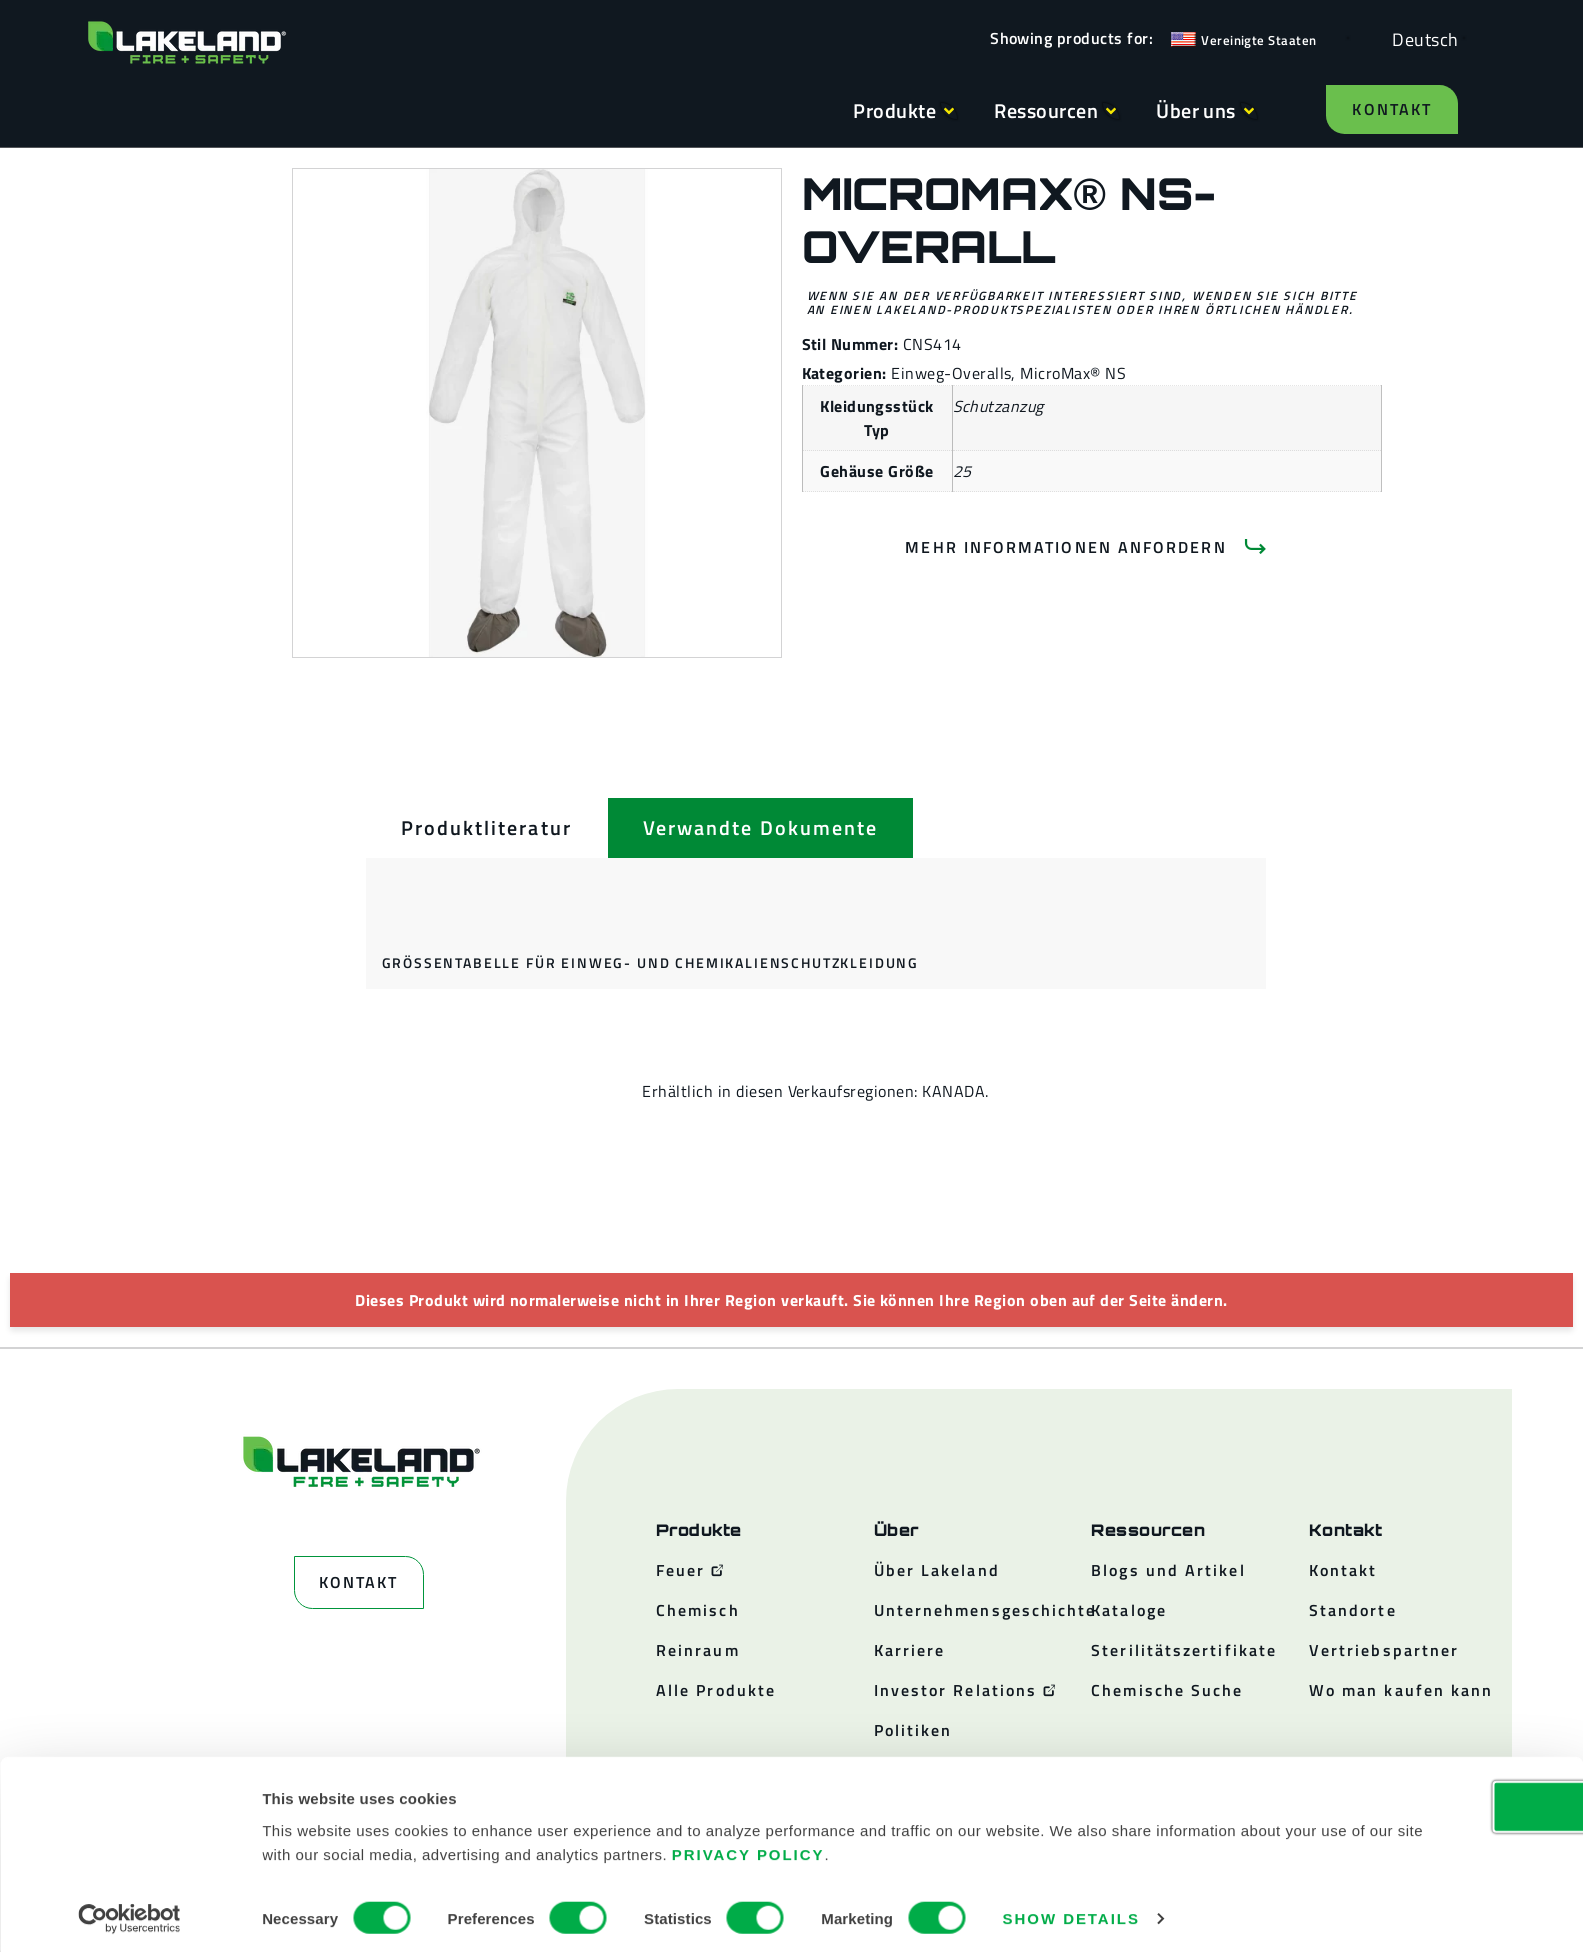  What do you see at coordinates (486, 828) in the screenshot?
I see `[tab]` at bounding box center [486, 828].